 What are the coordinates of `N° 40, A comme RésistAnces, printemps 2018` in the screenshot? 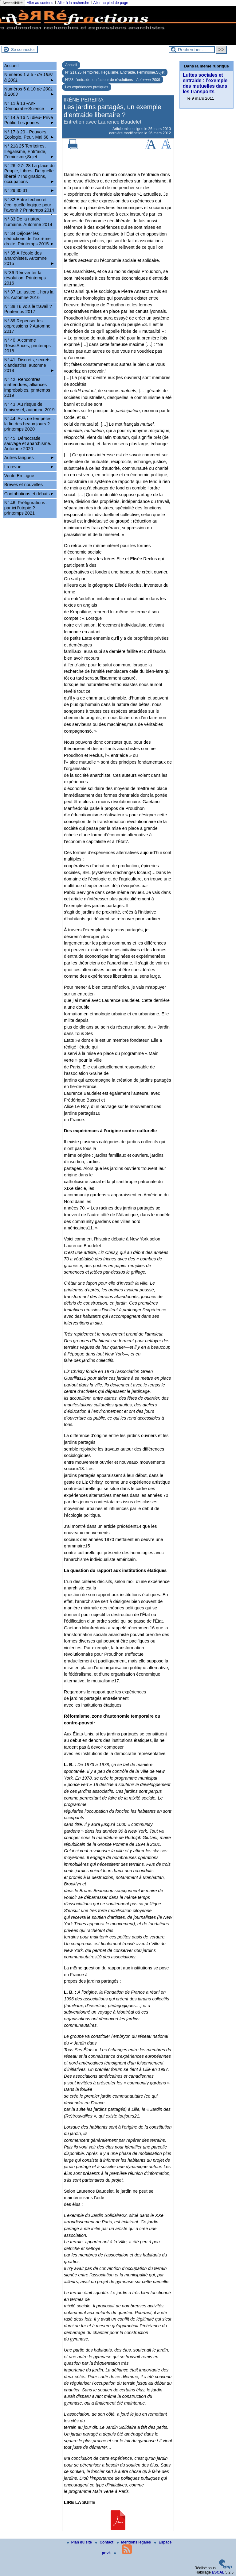 It's located at (27, 345).